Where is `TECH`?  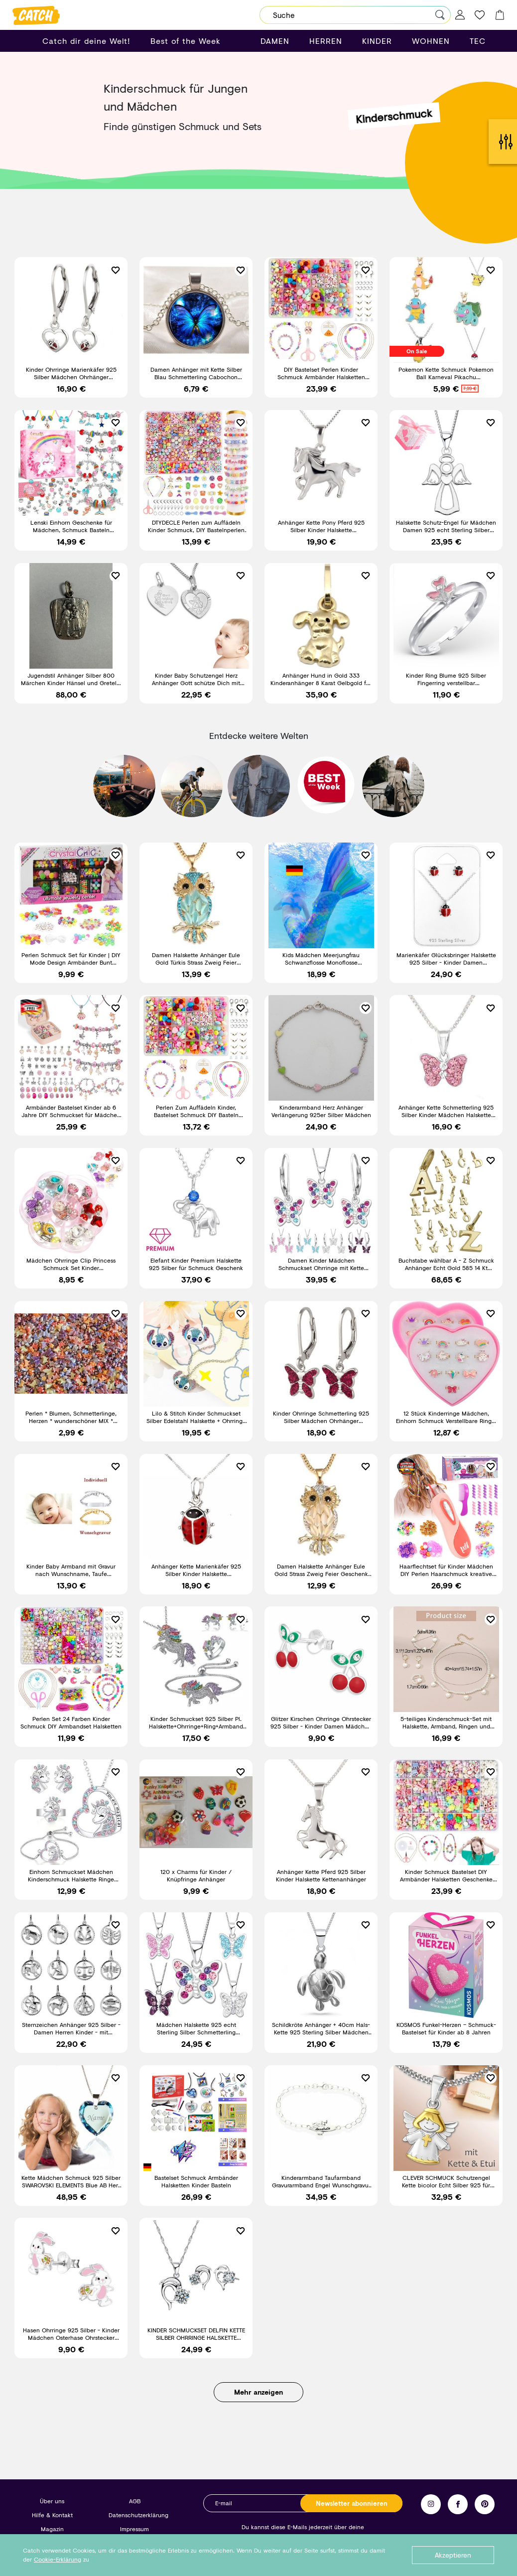
TECH is located at coordinates (481, 40).